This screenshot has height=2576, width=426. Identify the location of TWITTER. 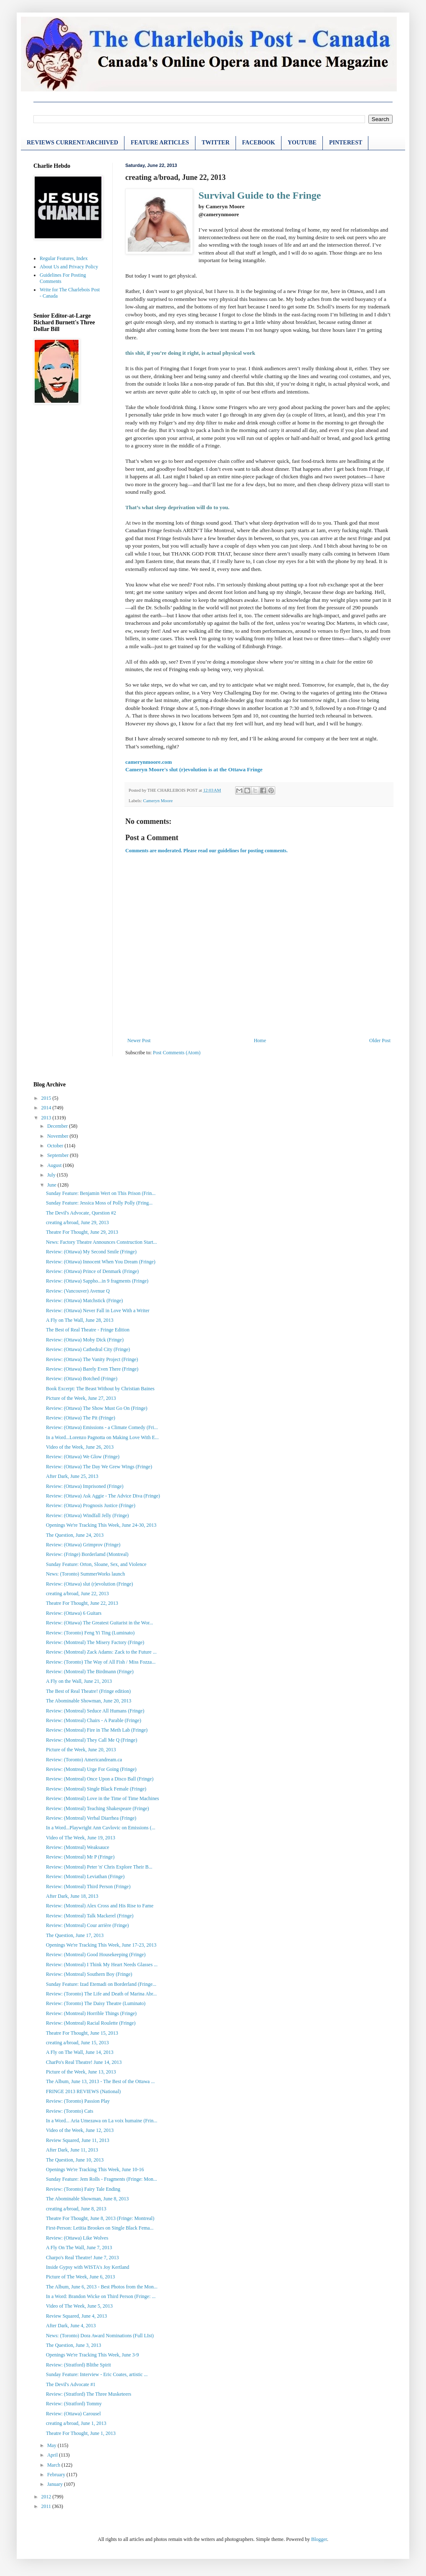
(216, 142).